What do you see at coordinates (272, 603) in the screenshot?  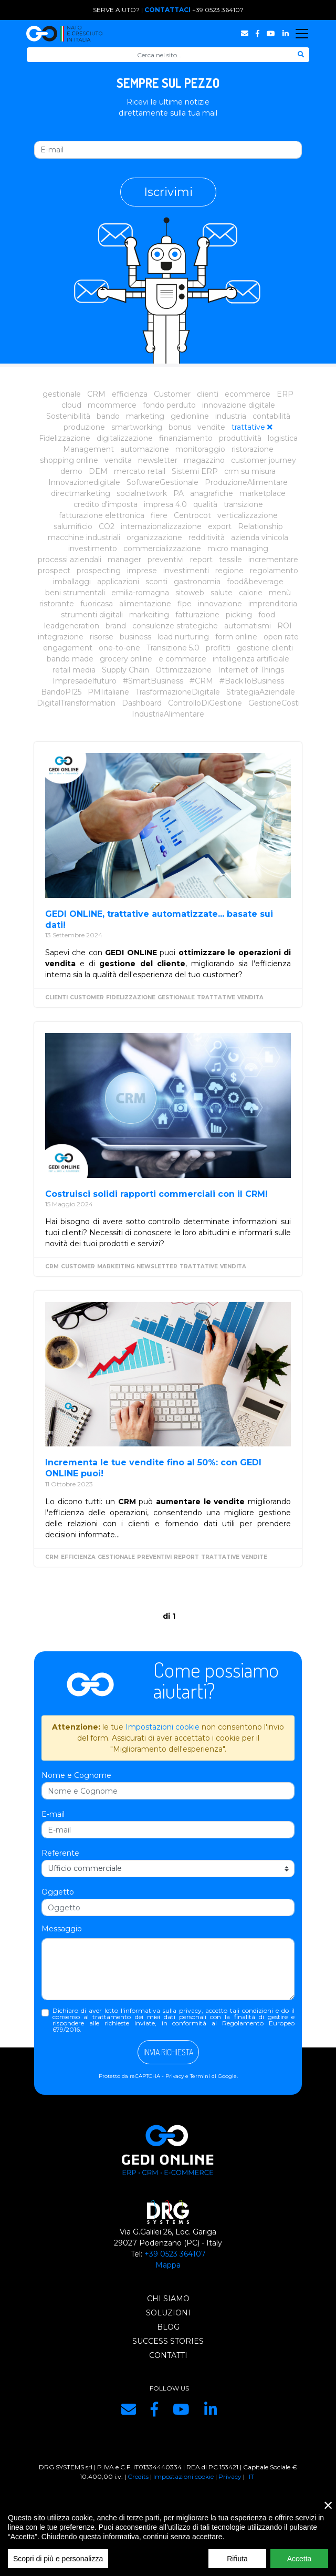 I see `imprenditoria` at bounding box center [272, 603].